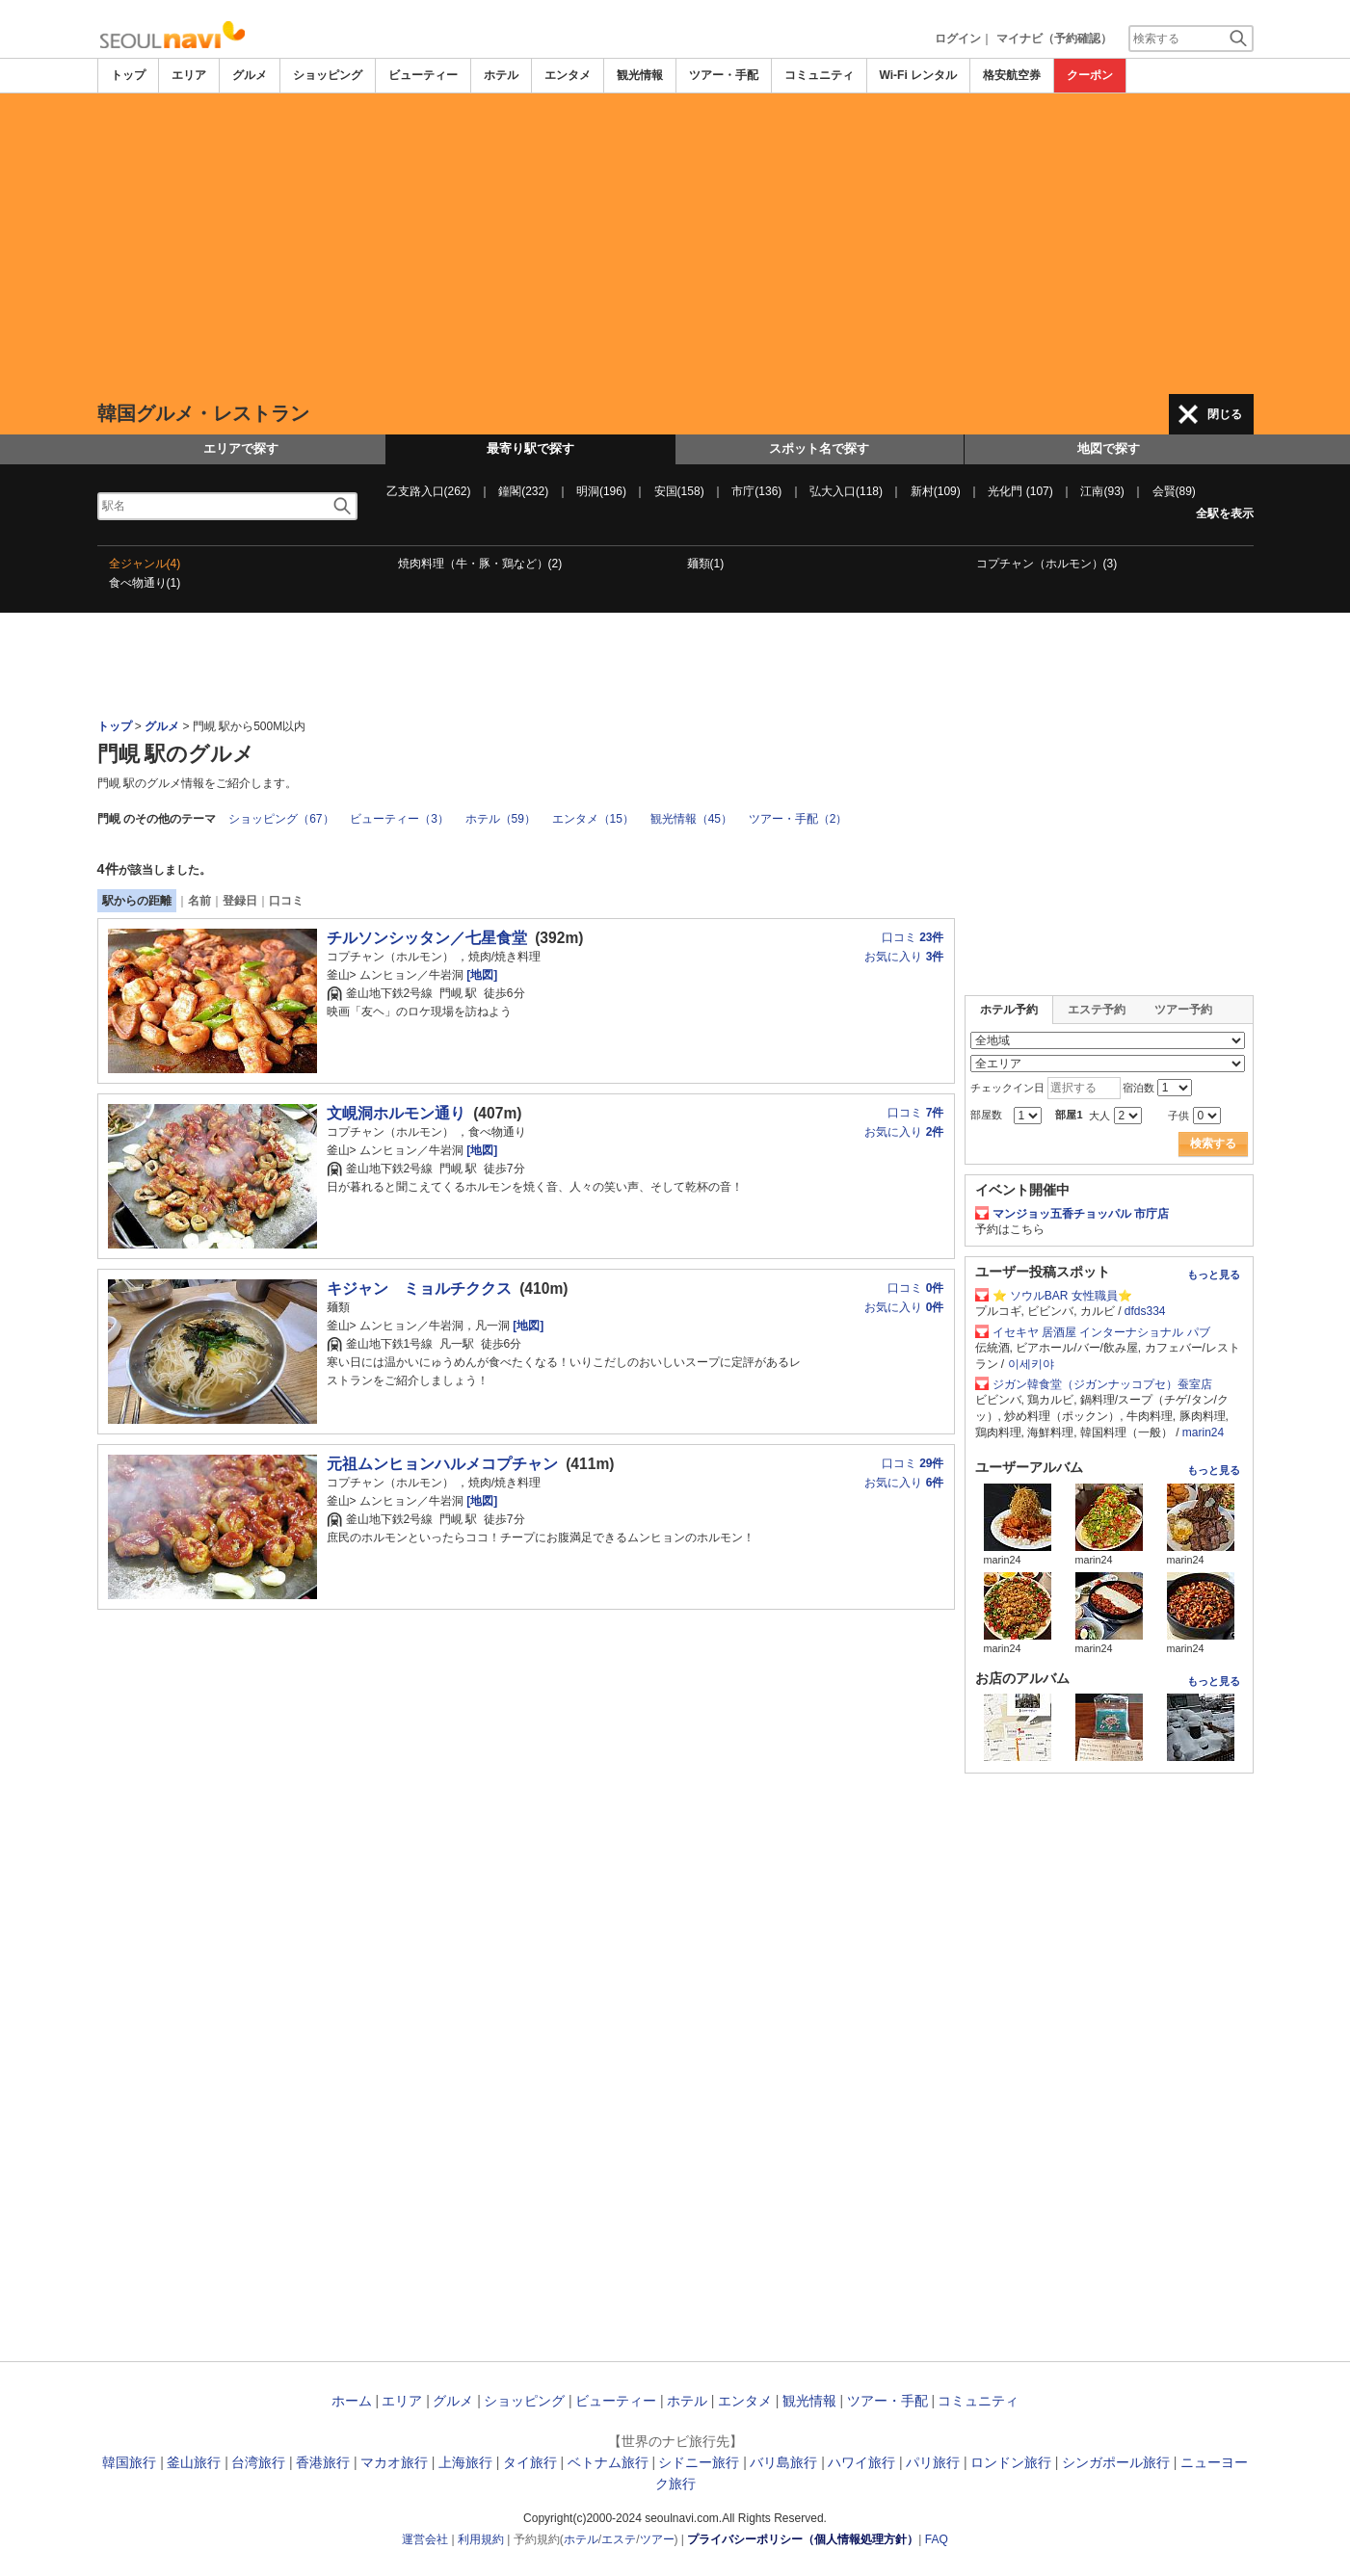 The width and height of the screenshot is (1350, 2576). Describe the element at coordinates (530, 448) in the screenshot. I see `最寄り駅で探す` at that location.